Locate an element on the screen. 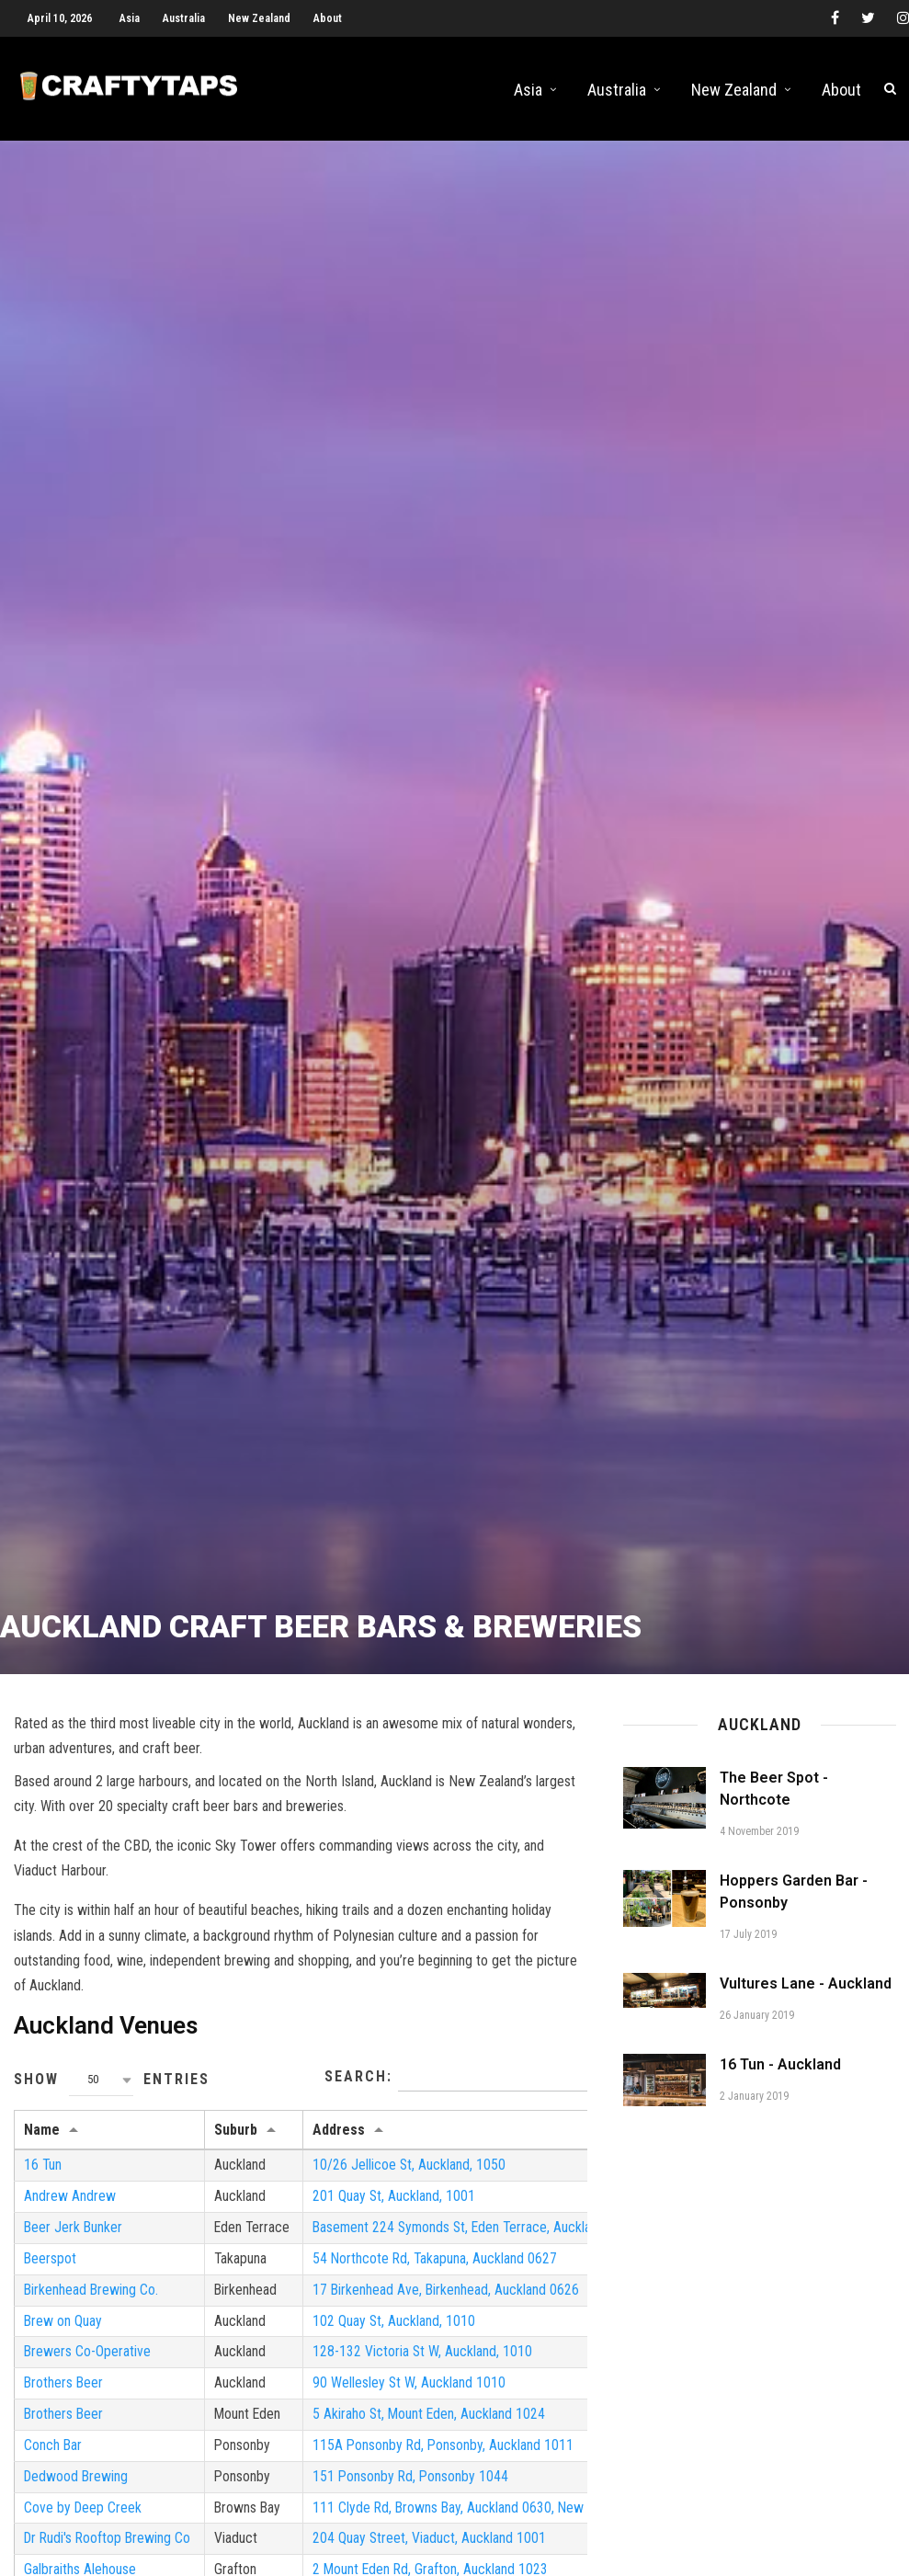 The width and height of the screenshot is (909, 2576). Beer Jerk Bunker is located at coordinates (74, 2242).